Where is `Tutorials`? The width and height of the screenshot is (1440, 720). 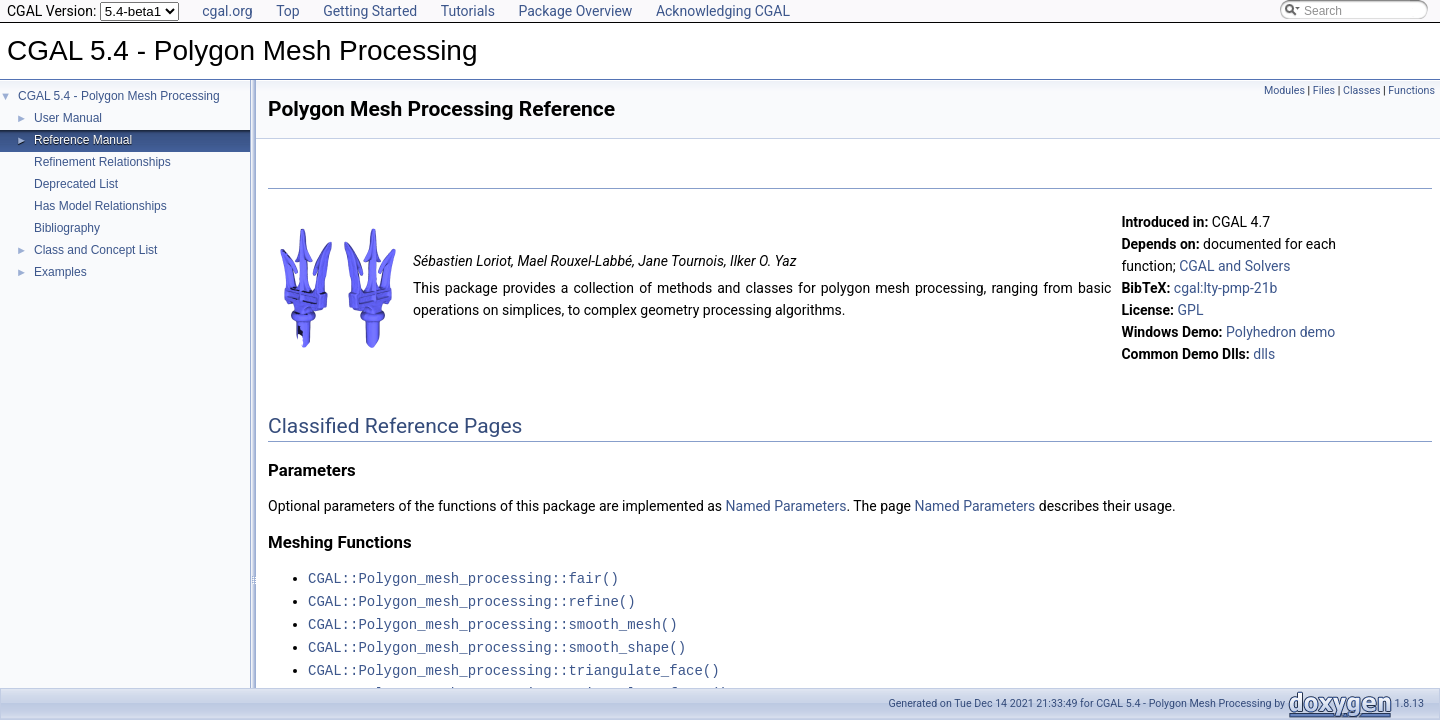 Tutorials is located at coordinates (468, 11).